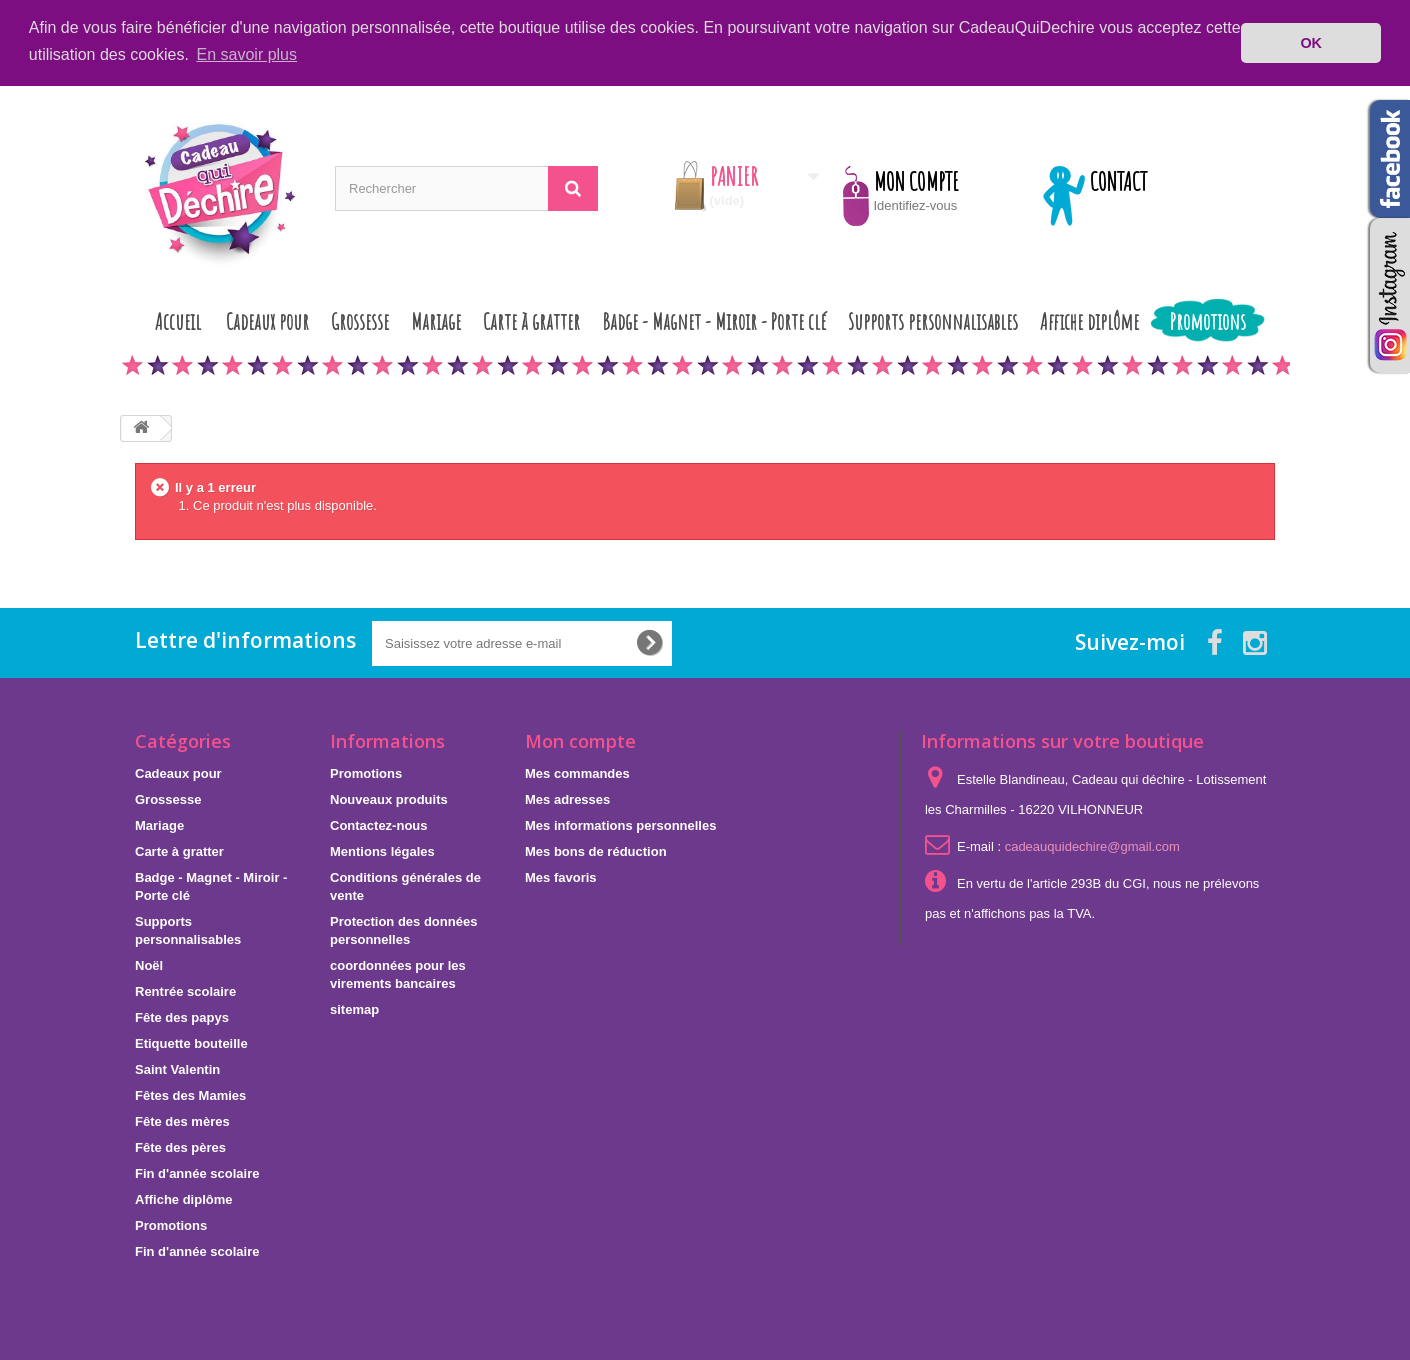 Image resolution: width=1410 pixels, height=1360 pixels. What do you see at coordinates (580, 740) in the screenshot?
I see `Mon compte` at bounding box center [580, 740].